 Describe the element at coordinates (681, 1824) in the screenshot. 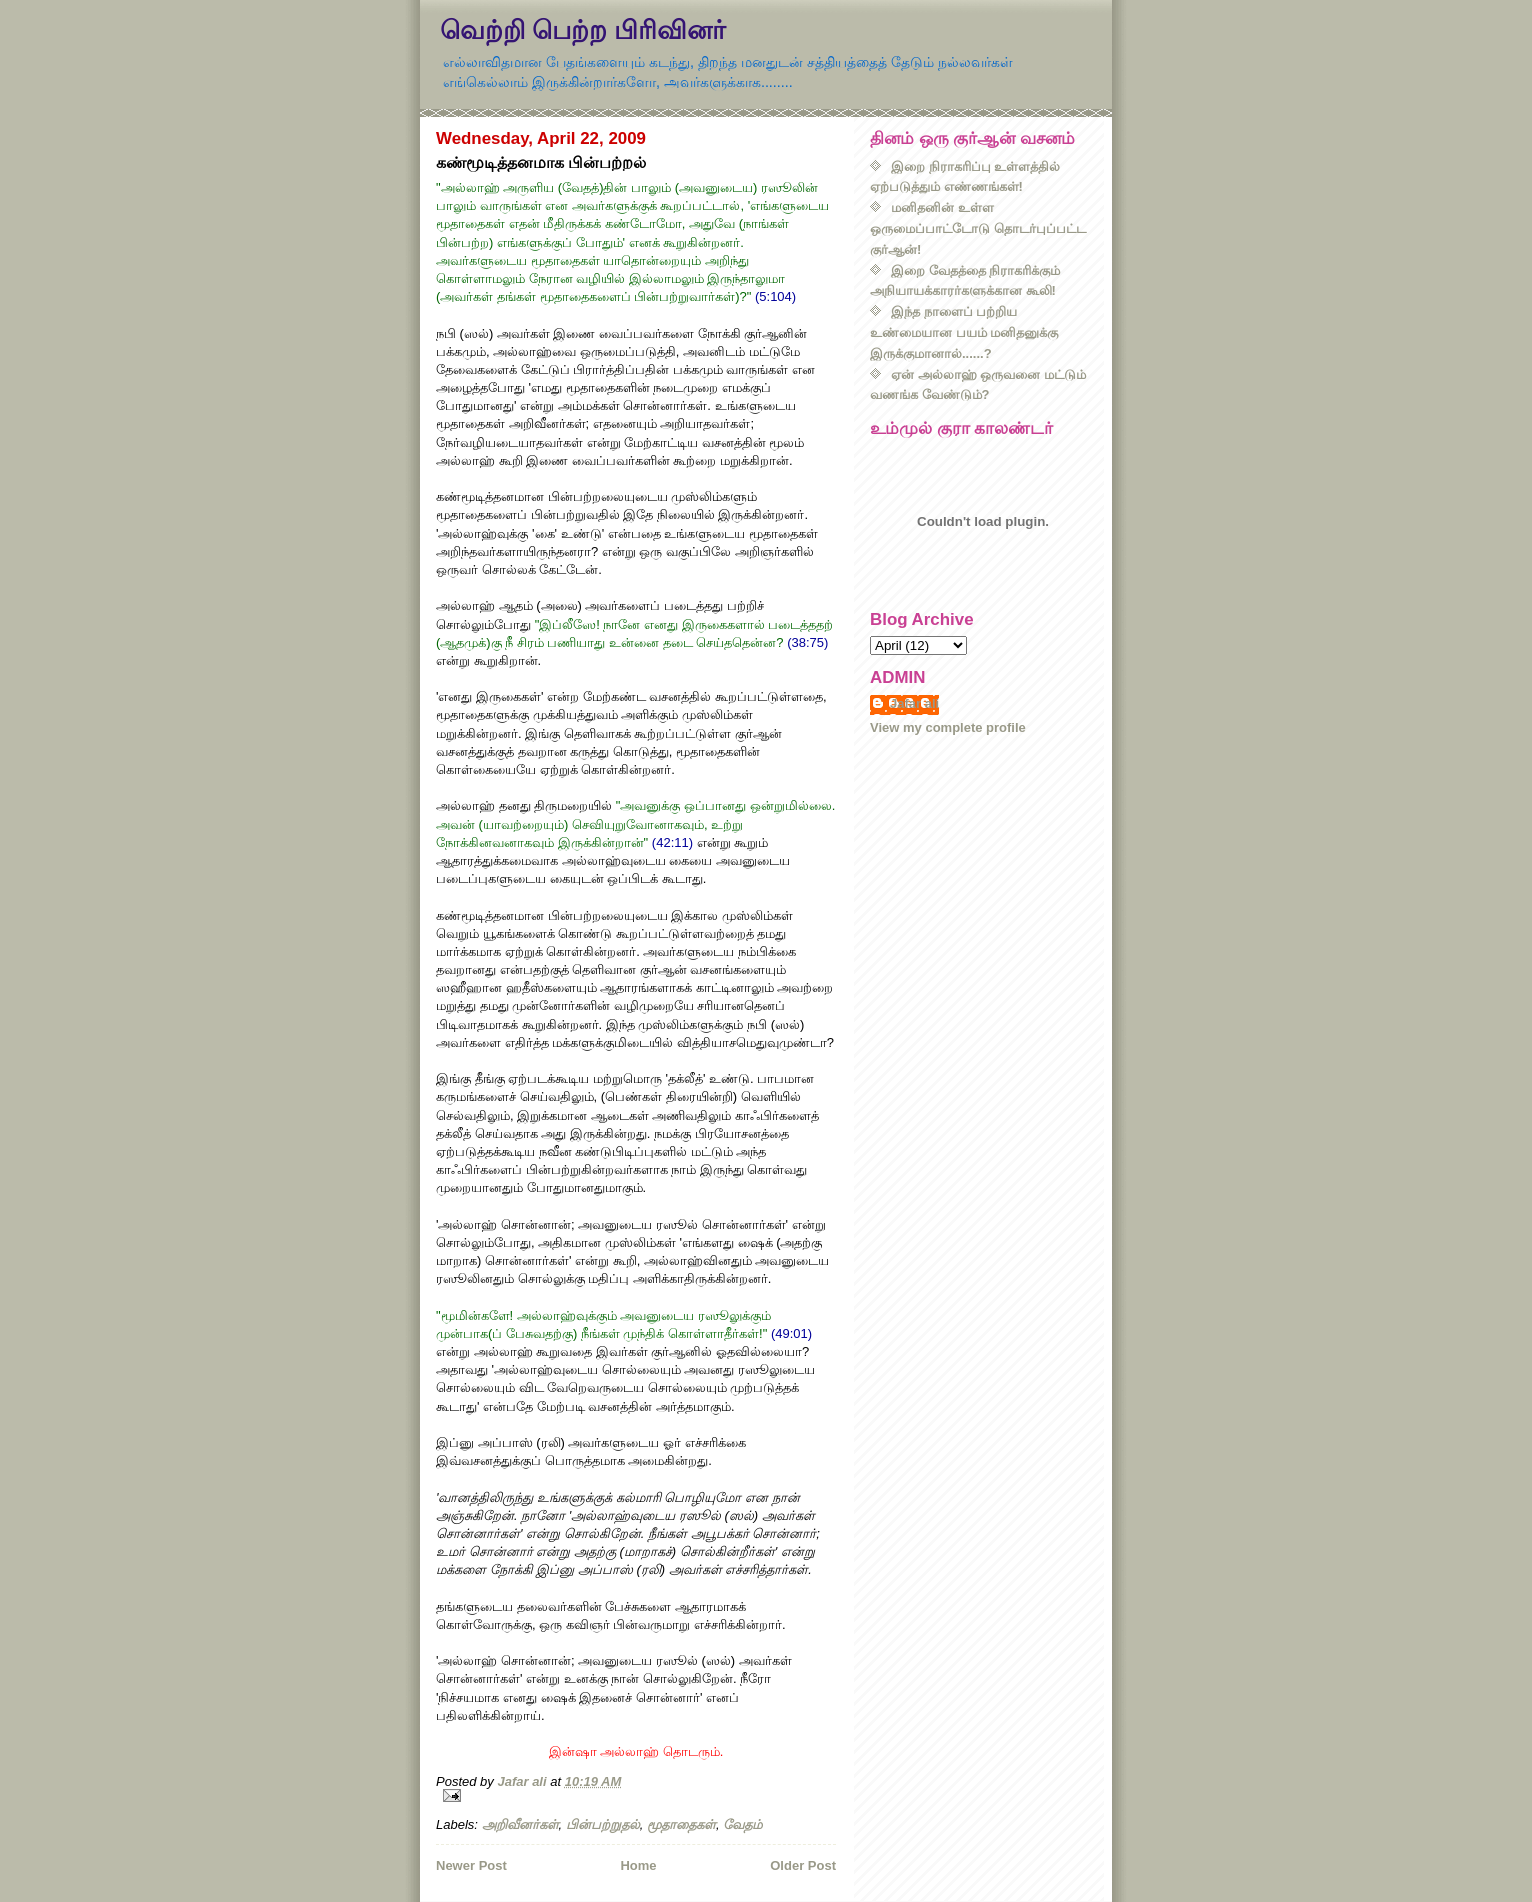

I see `மூதாதைகள்` at that location.